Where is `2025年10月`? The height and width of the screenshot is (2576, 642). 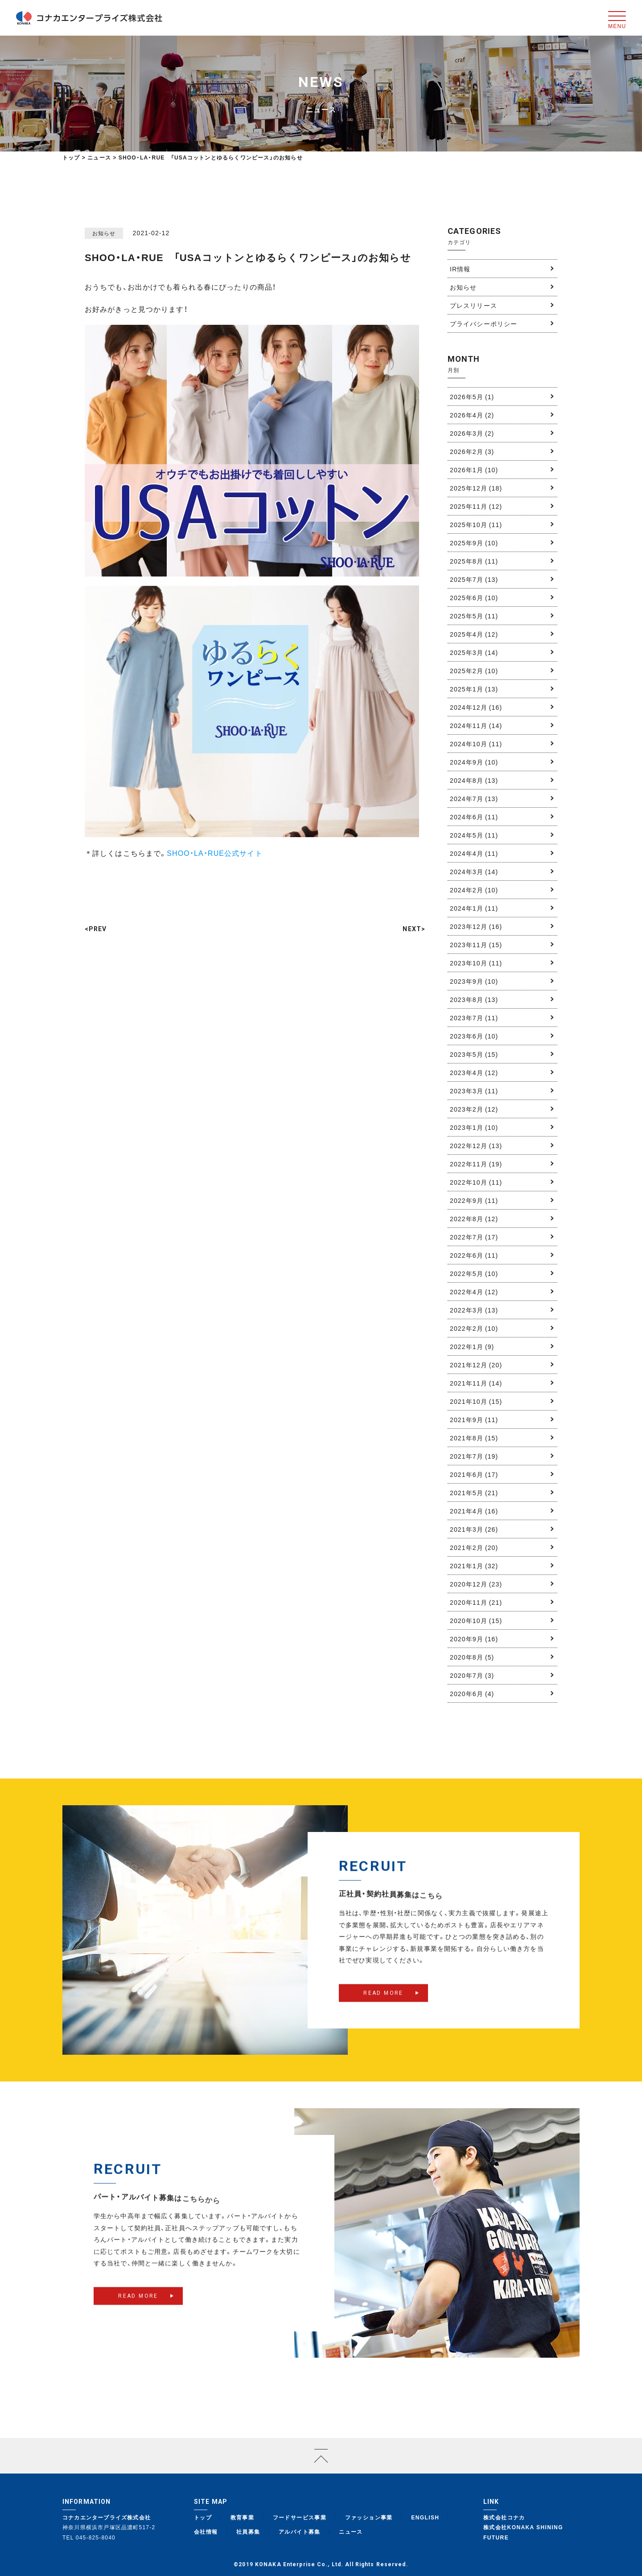
2025年10月 is located at coordinates (476, 524).